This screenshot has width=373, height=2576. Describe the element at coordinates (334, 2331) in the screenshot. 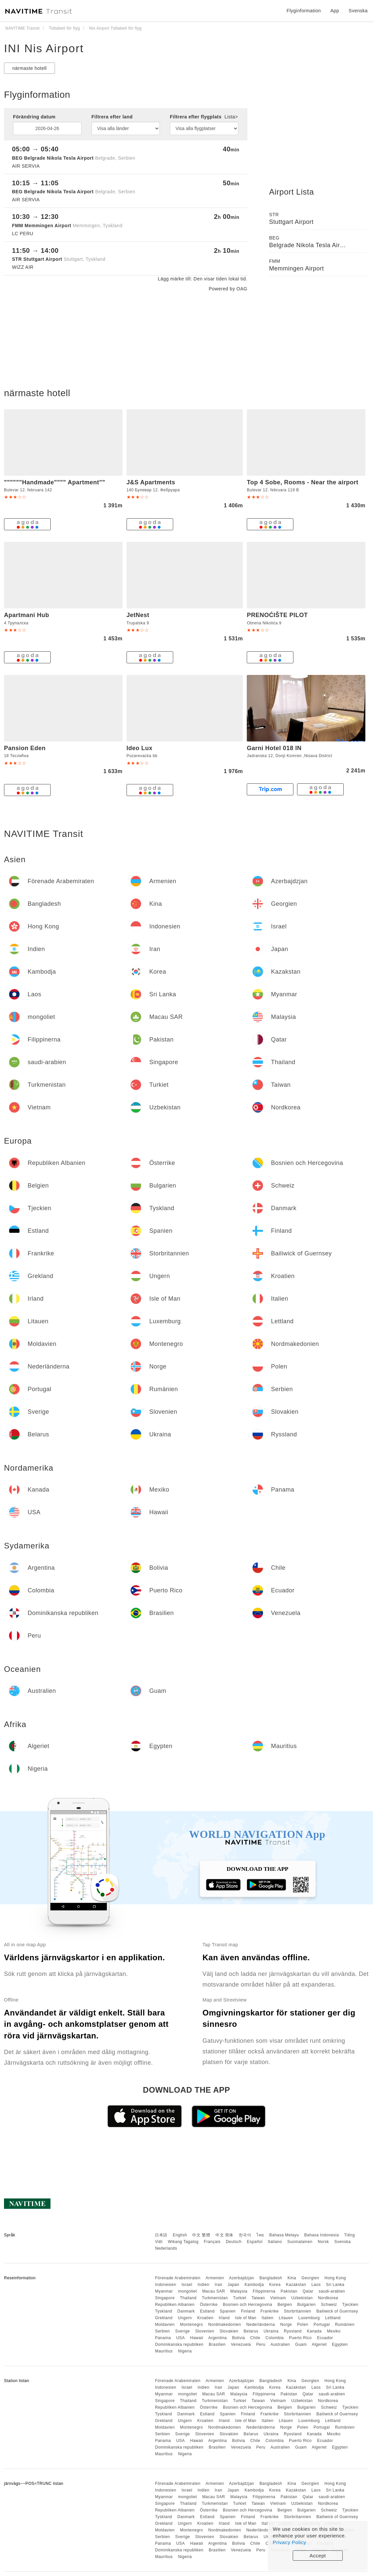

I see `Mexiko` at that location.